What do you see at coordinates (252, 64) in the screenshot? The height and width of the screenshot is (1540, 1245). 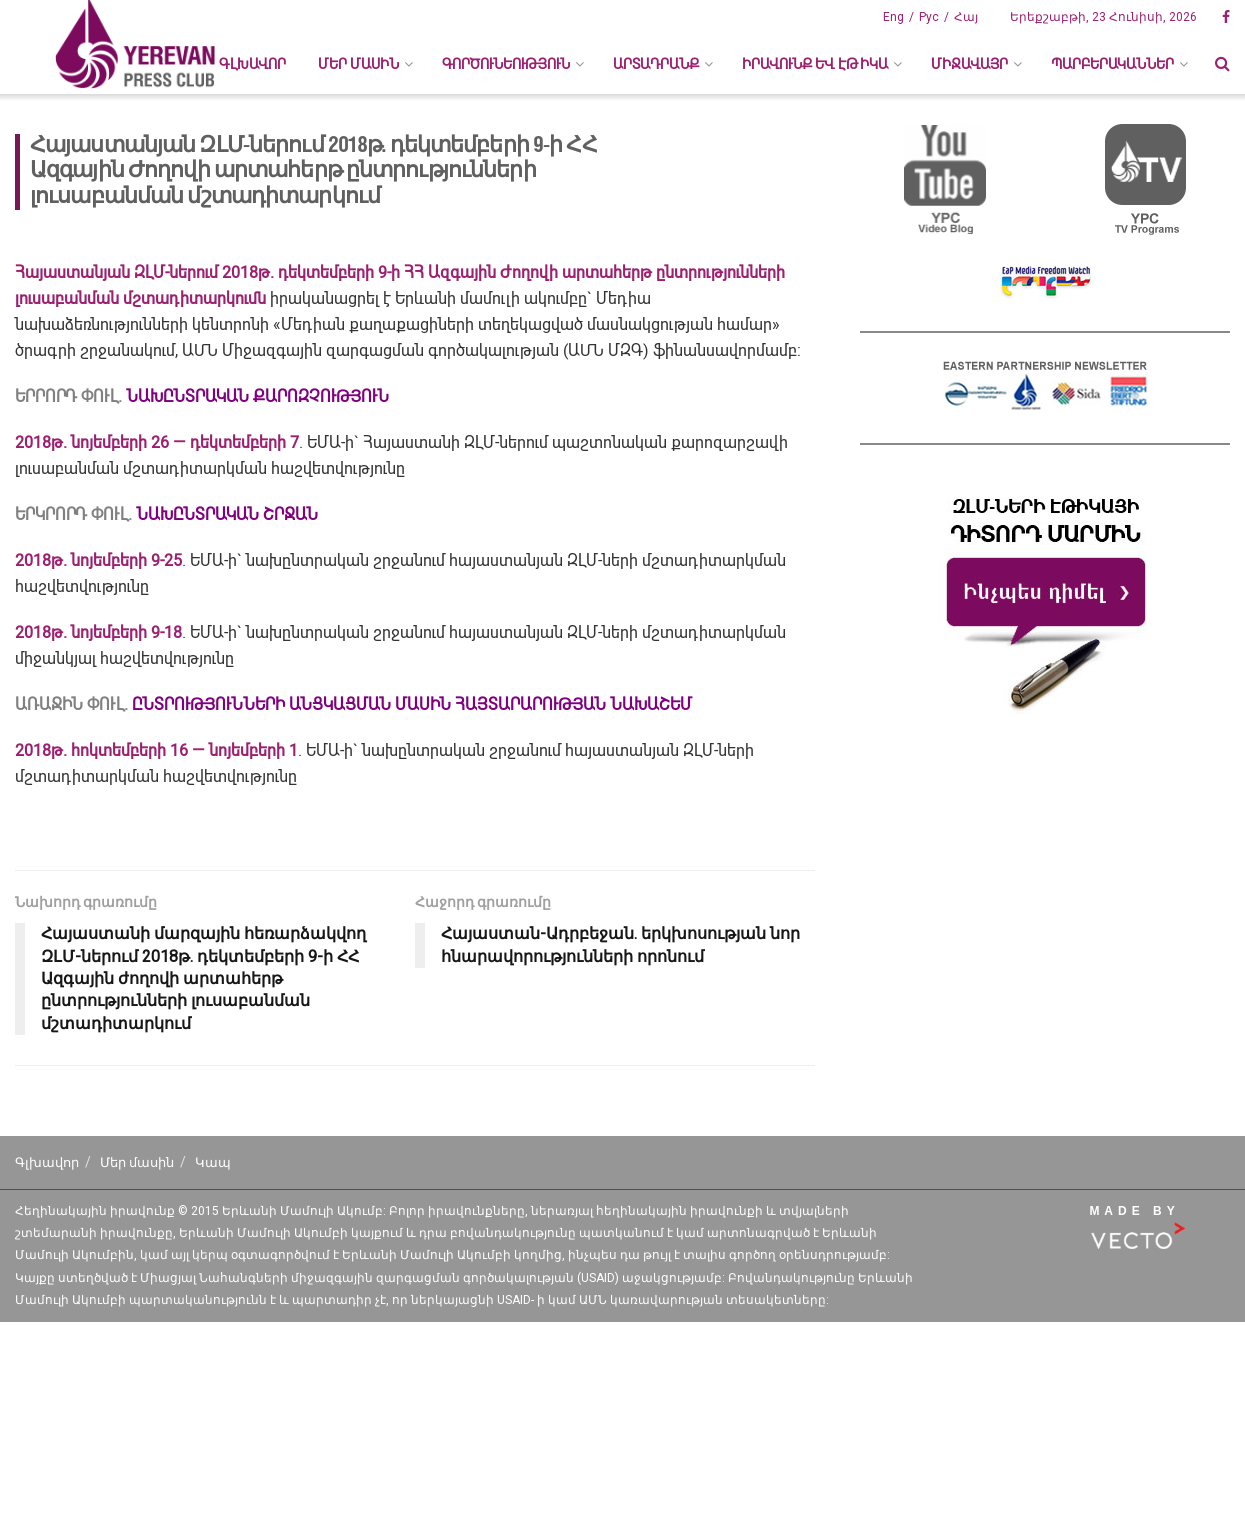 I see `Գլխավոր` at bounding box center [252, 64].